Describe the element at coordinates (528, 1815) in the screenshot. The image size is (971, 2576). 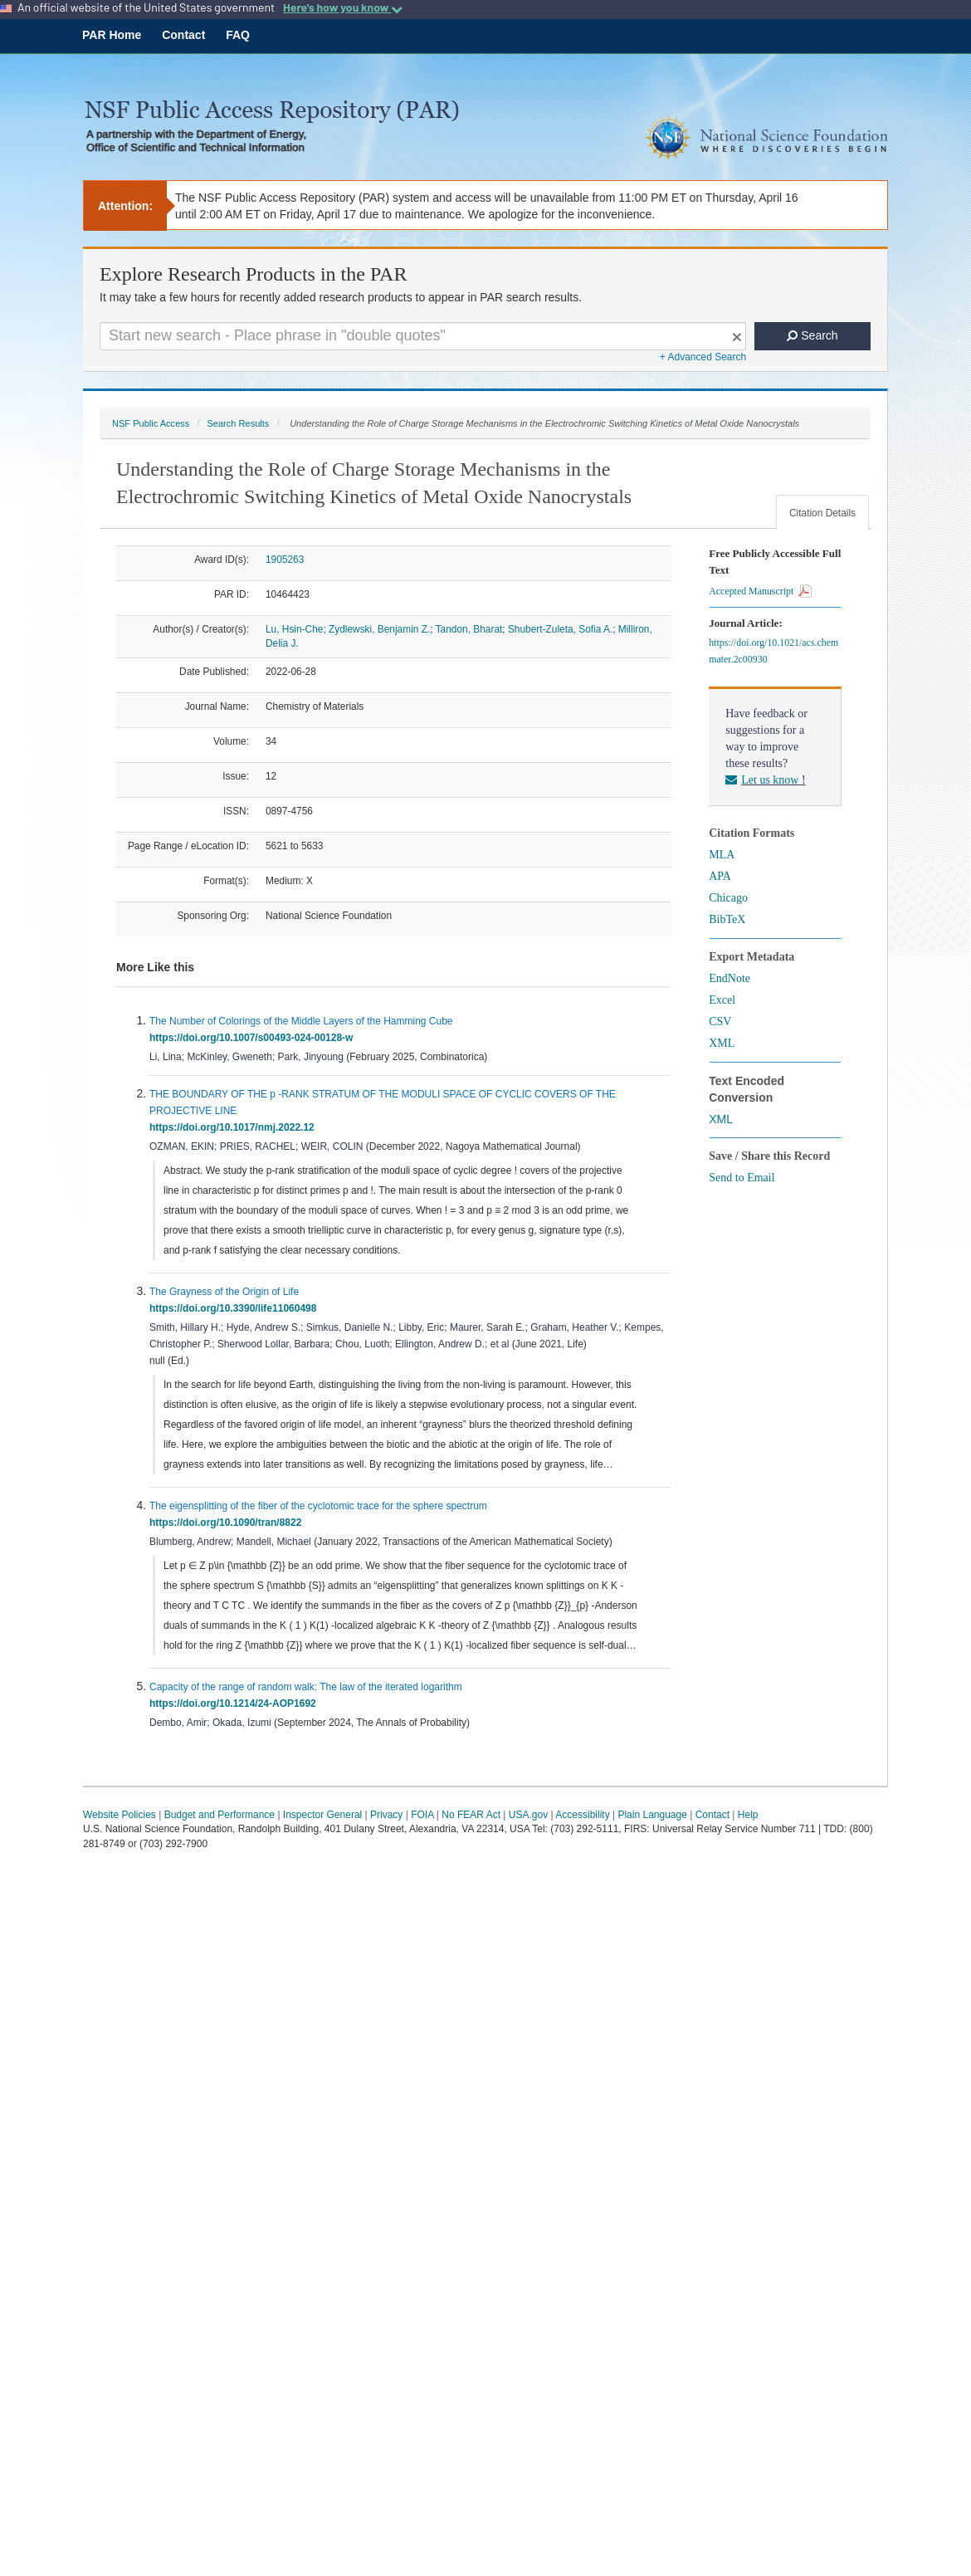
I see `USA.gov` at that location.